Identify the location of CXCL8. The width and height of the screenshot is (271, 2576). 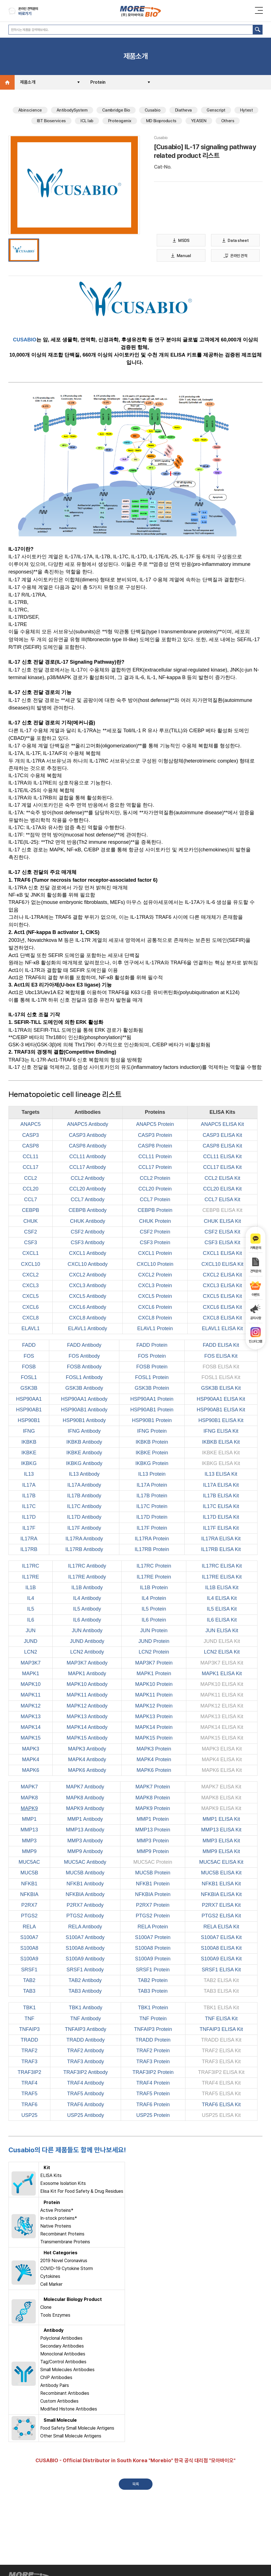
(31, 1318).